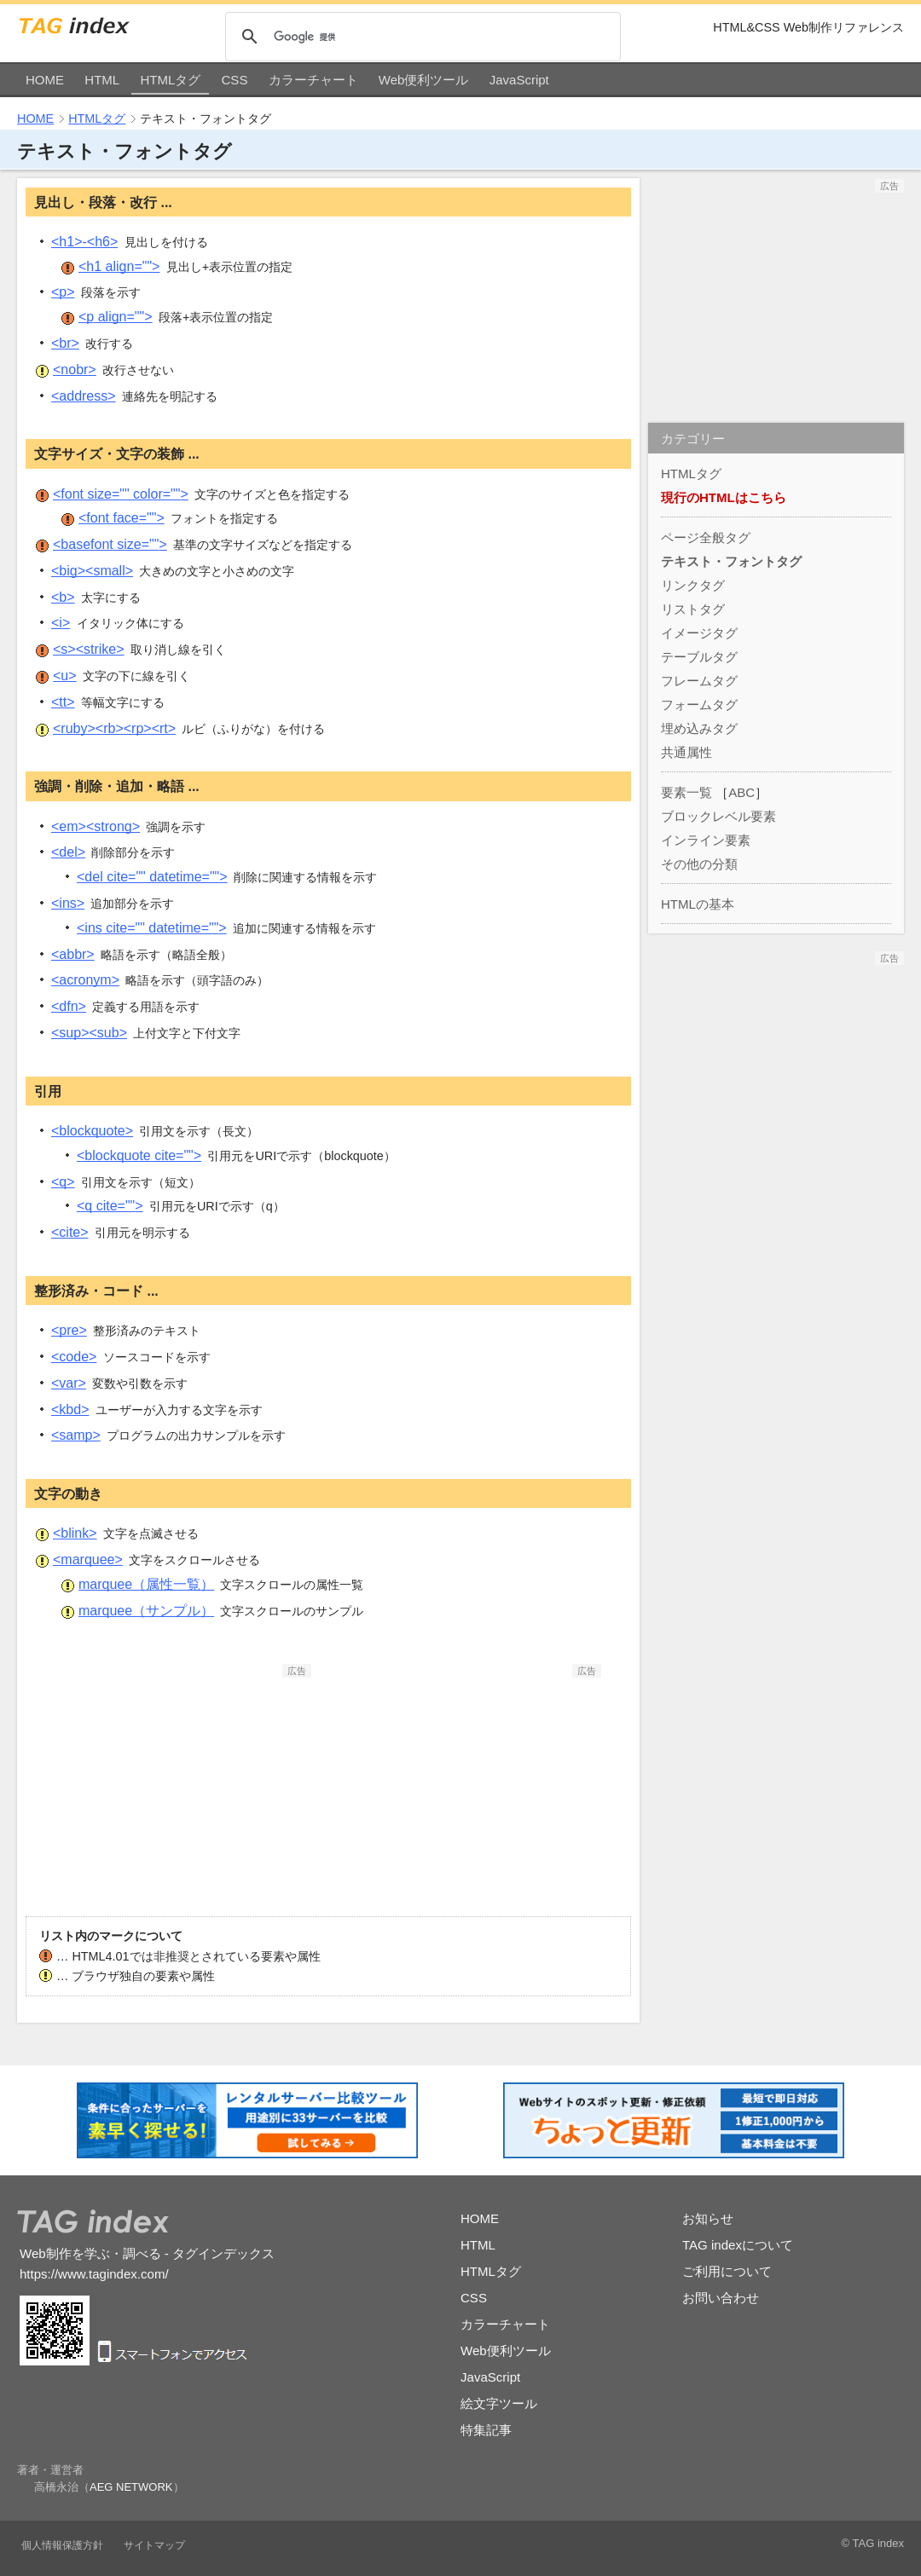 The image size is (921, 2576). I want to click on <big><small>, so click(92, 570).